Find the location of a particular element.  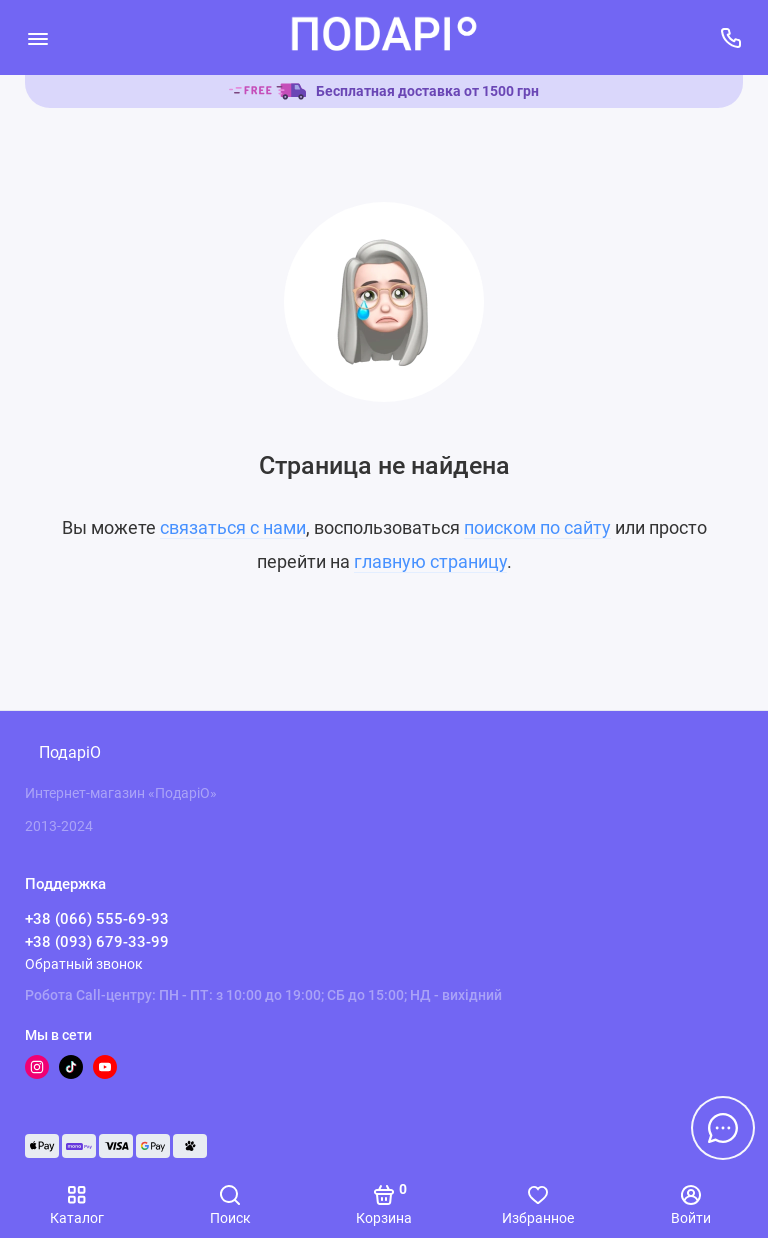

ПодаріО is located at coordinates (70, 752).